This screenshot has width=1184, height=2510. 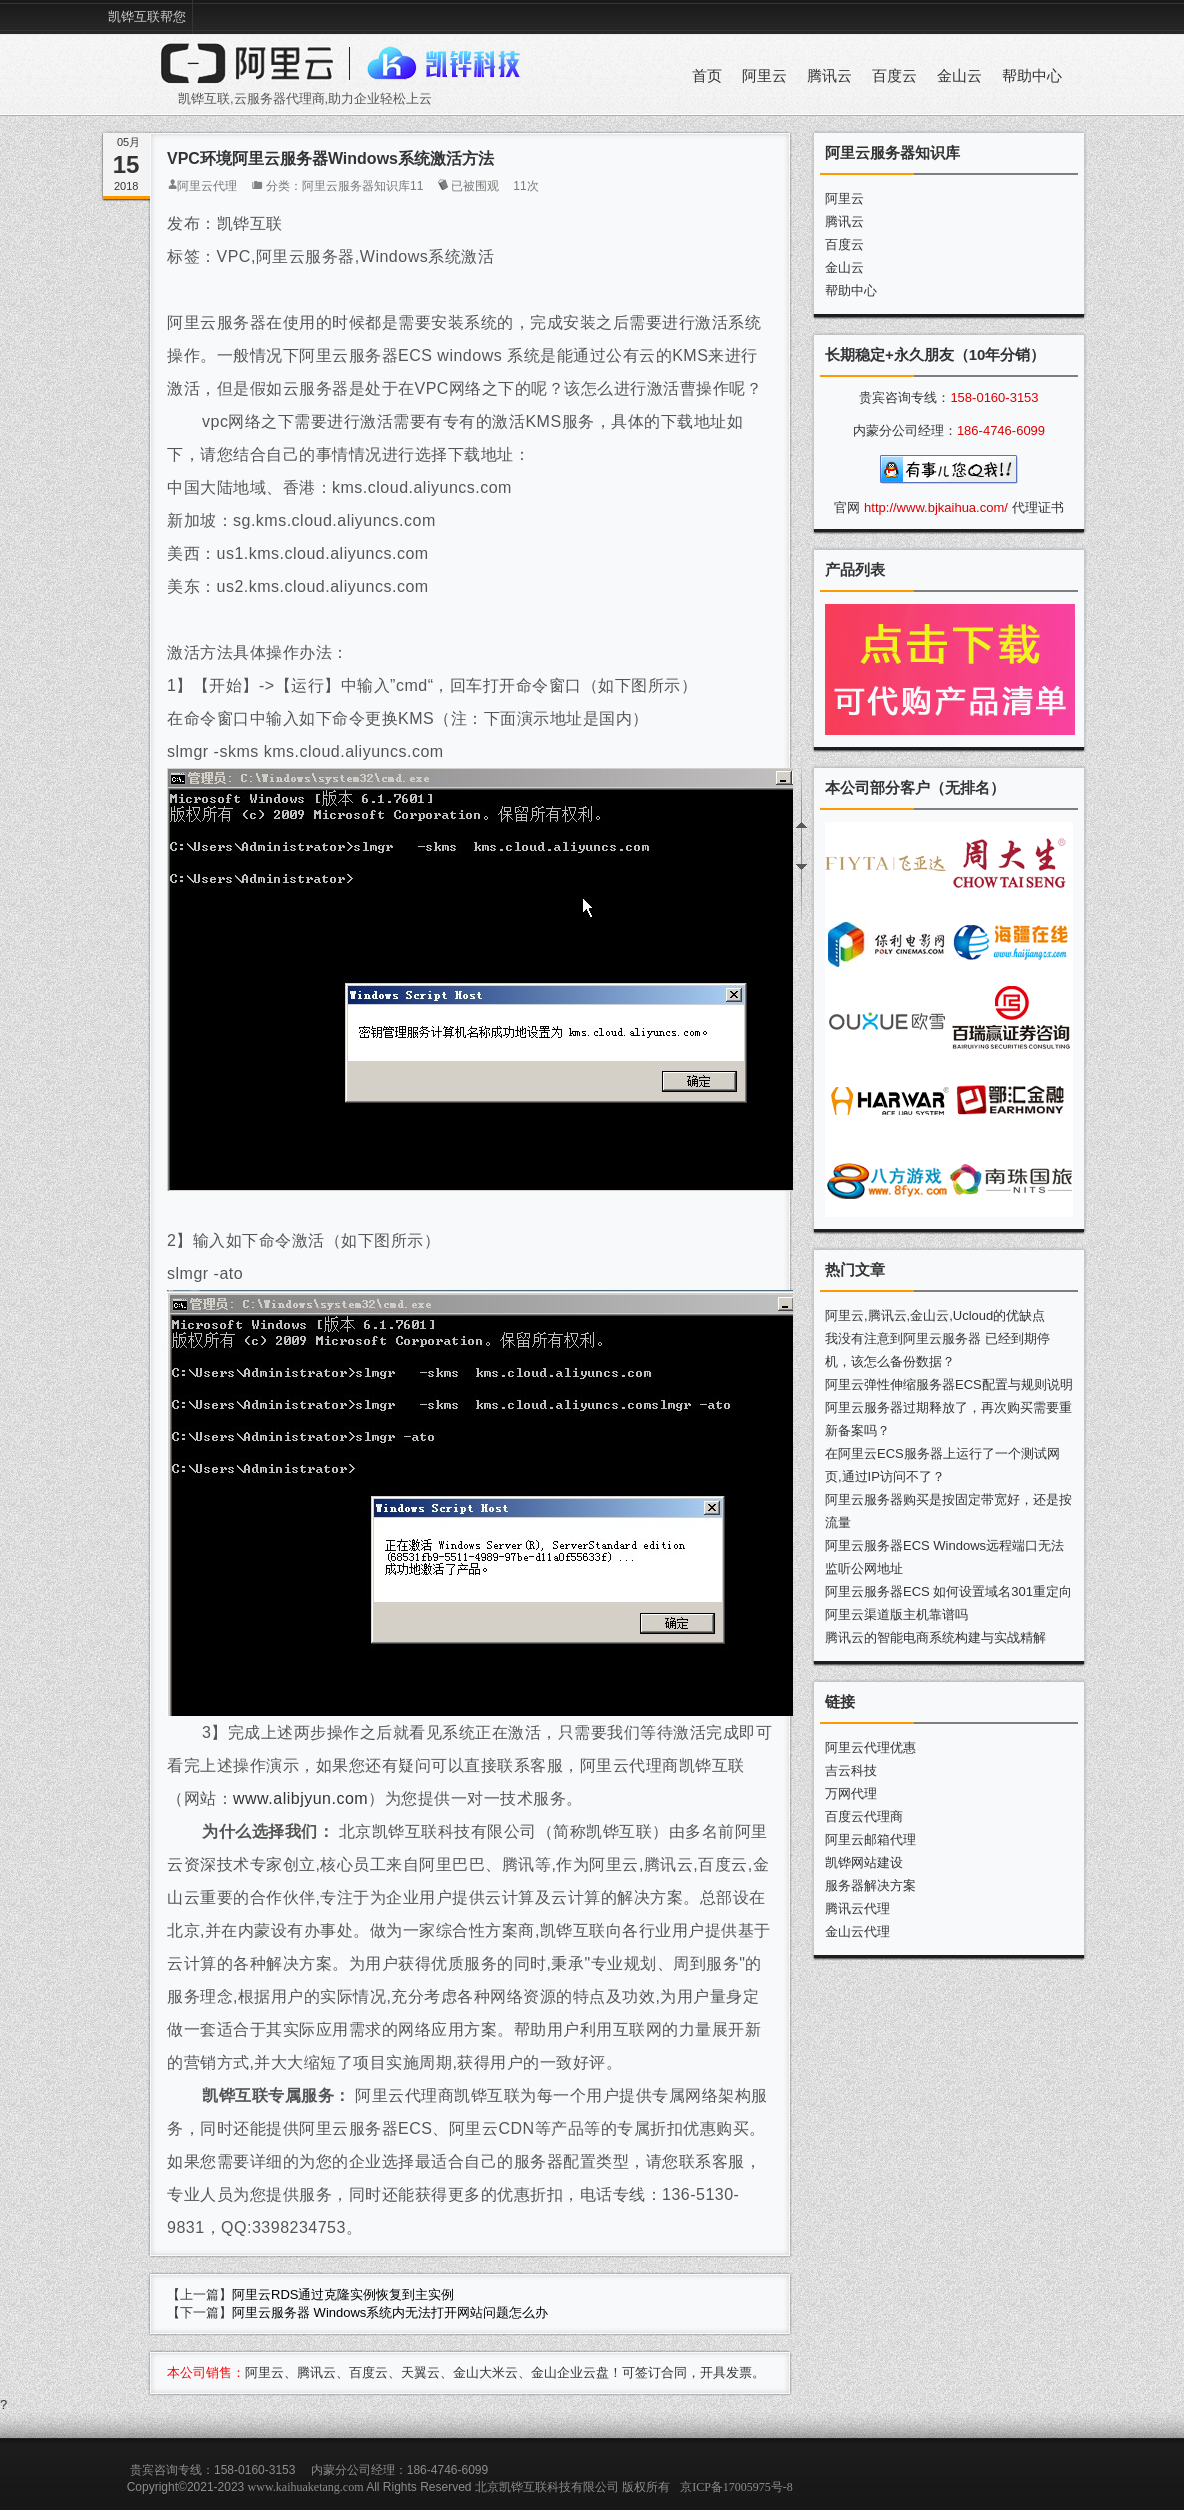 I want to click on 服务器解决方案, so click(x=870, y=1885).